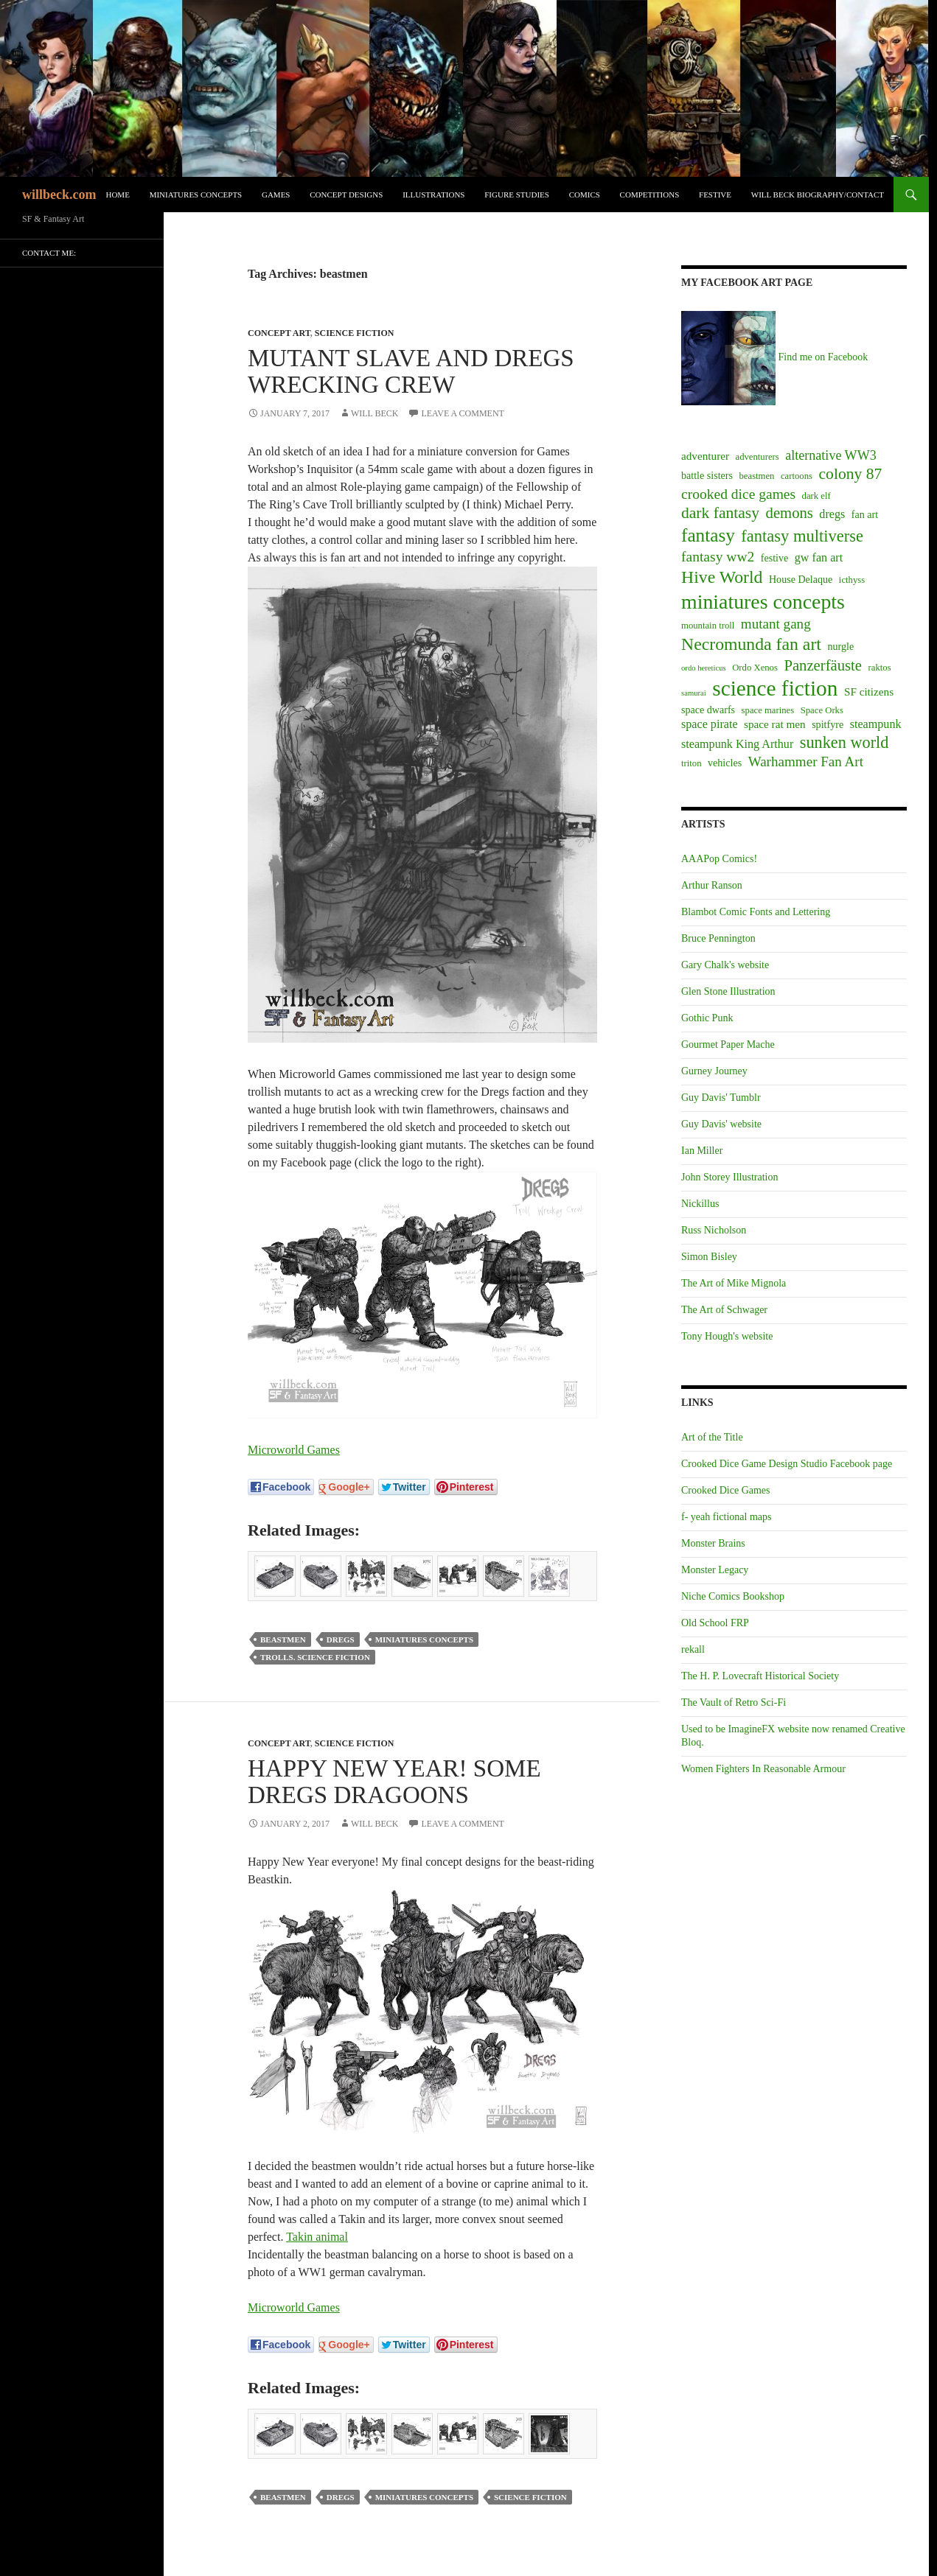 The height and width of the screenshot is (2576, 937). What do you see at coordinates (816, 496) in the screenshot?
I see `dark elf [dark elf (2 items)]` at bounding box center [816, 496].